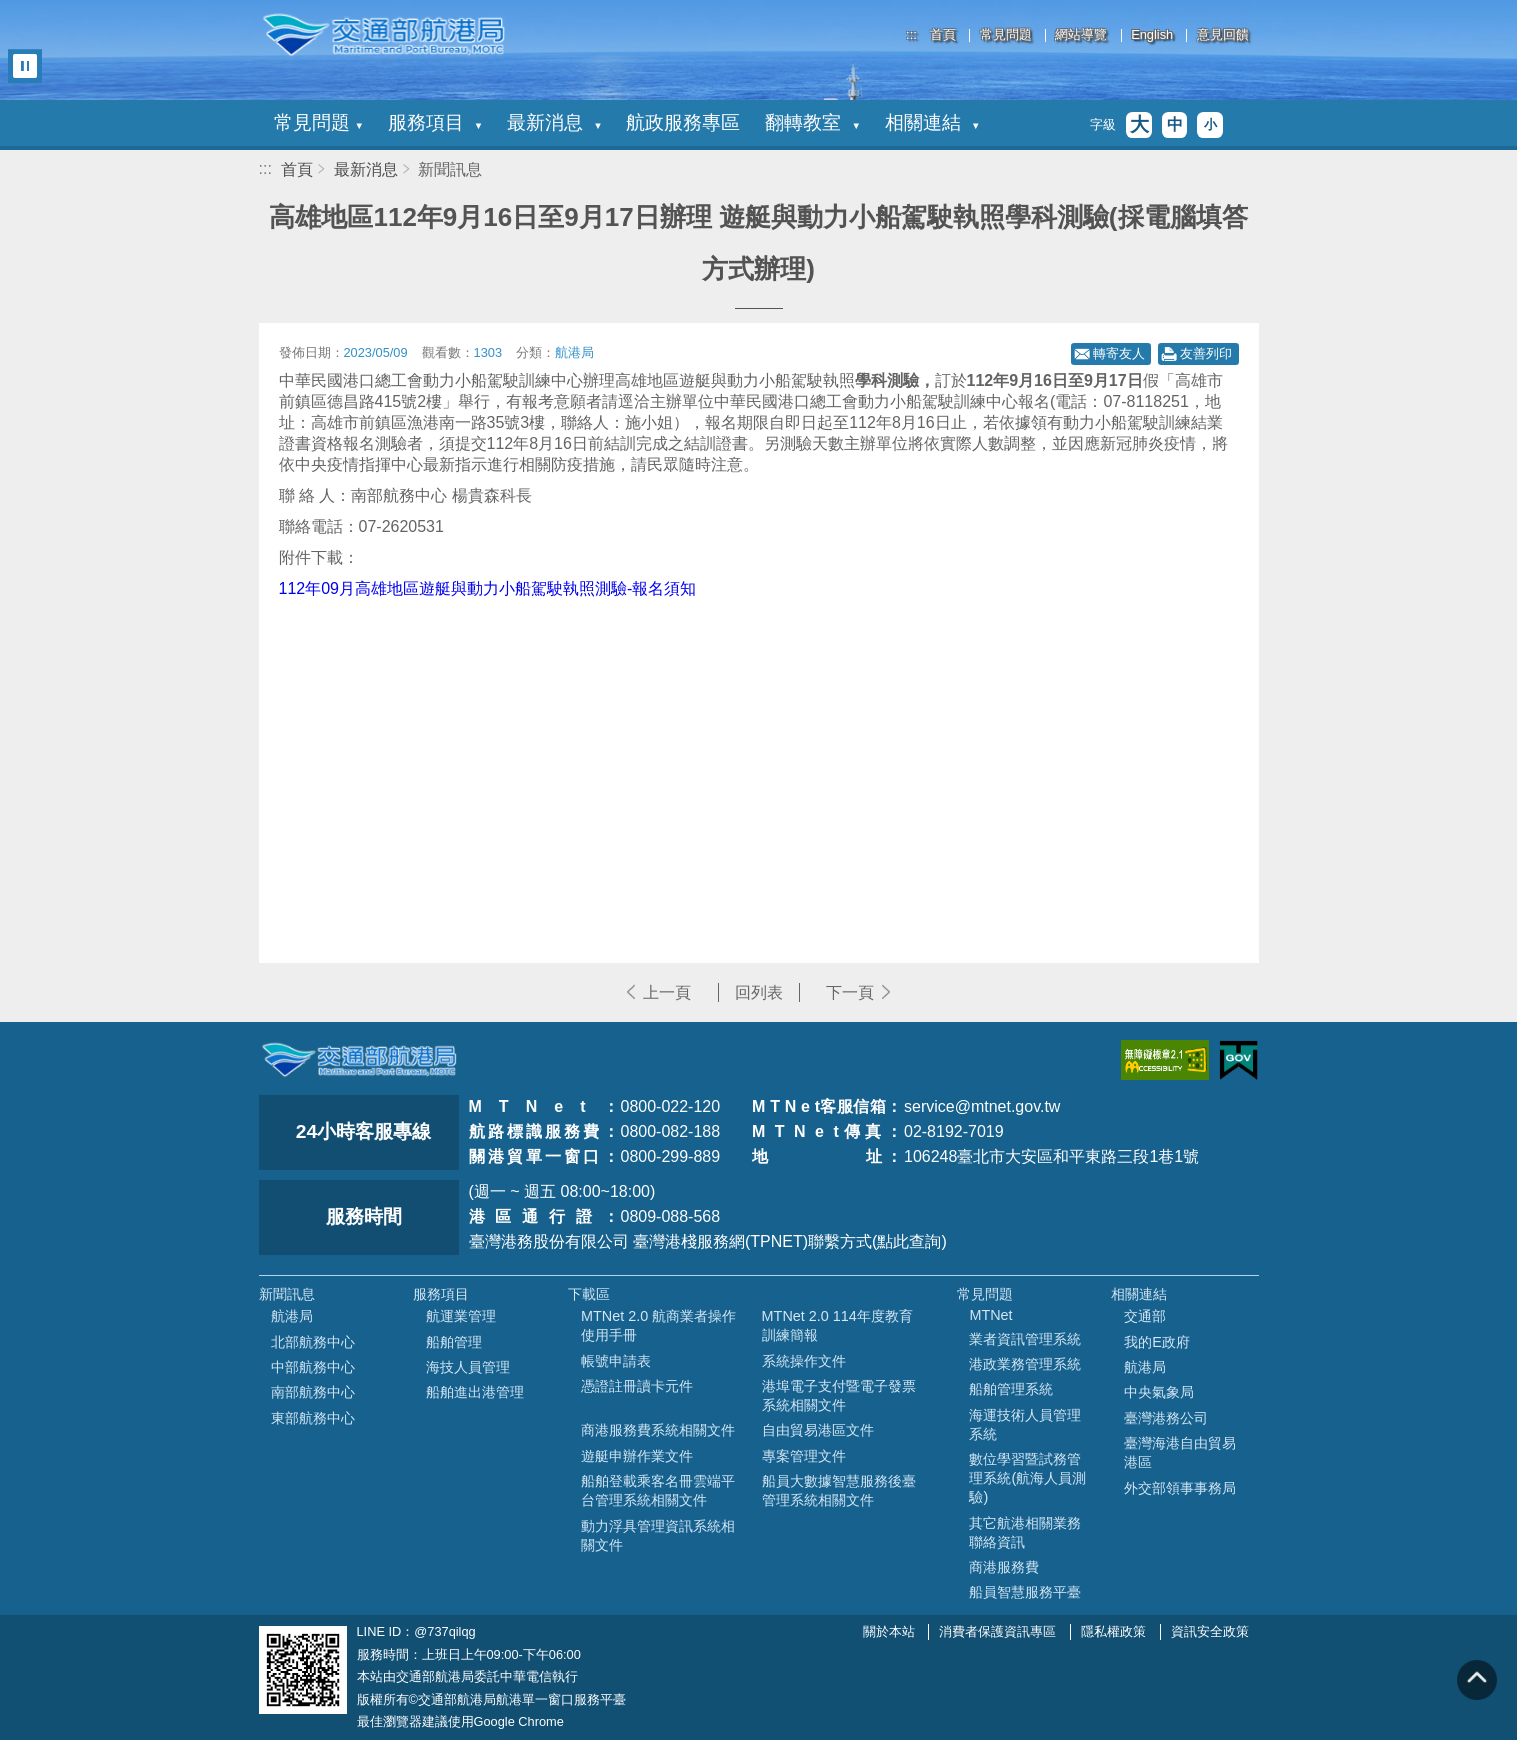  I want to click on 帳號申請表, so click(616, 1361).